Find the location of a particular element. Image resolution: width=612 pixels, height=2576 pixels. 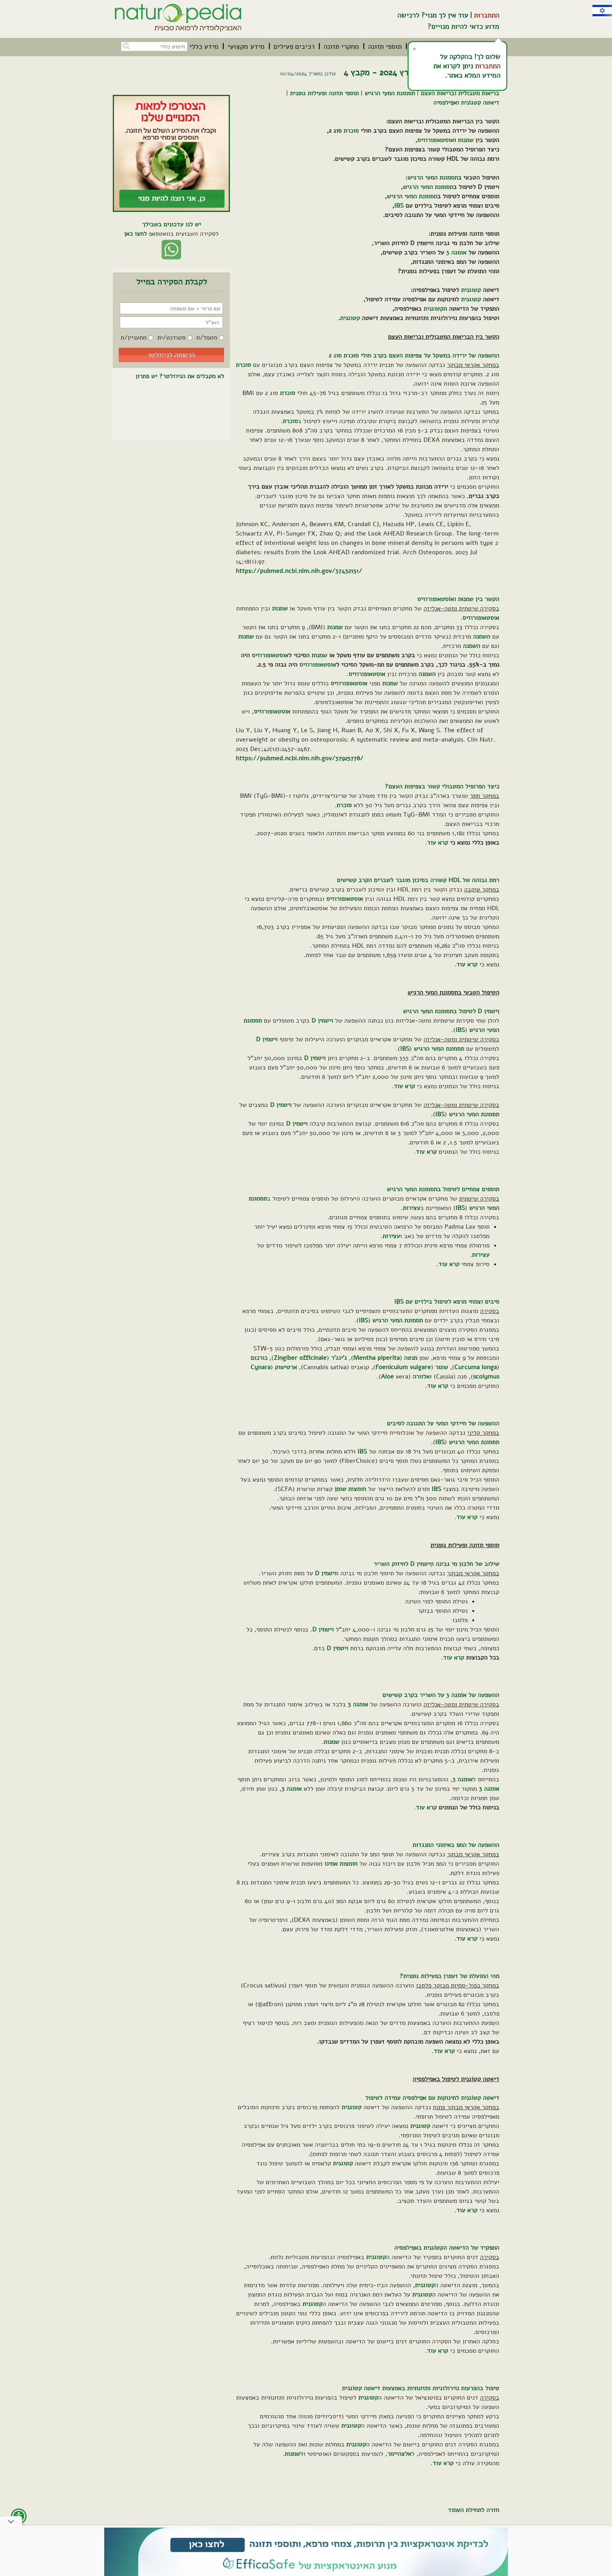

חזרה לתחילת העמוד is located at coordinates (473, 2510).